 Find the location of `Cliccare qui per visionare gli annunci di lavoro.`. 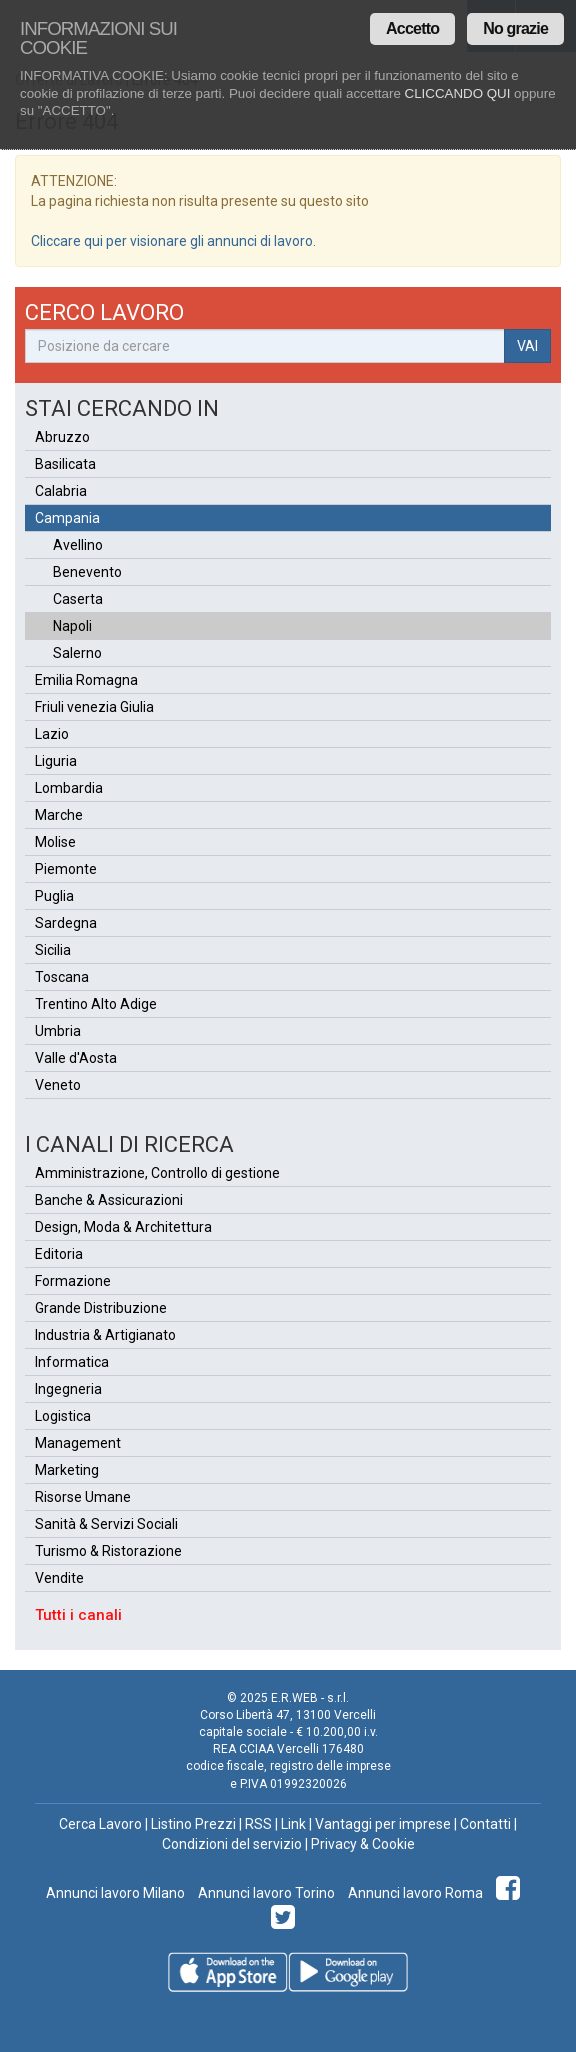

Cliccare qui per visionare gli annunci di lavoro. is located at coordinates (173, 241).